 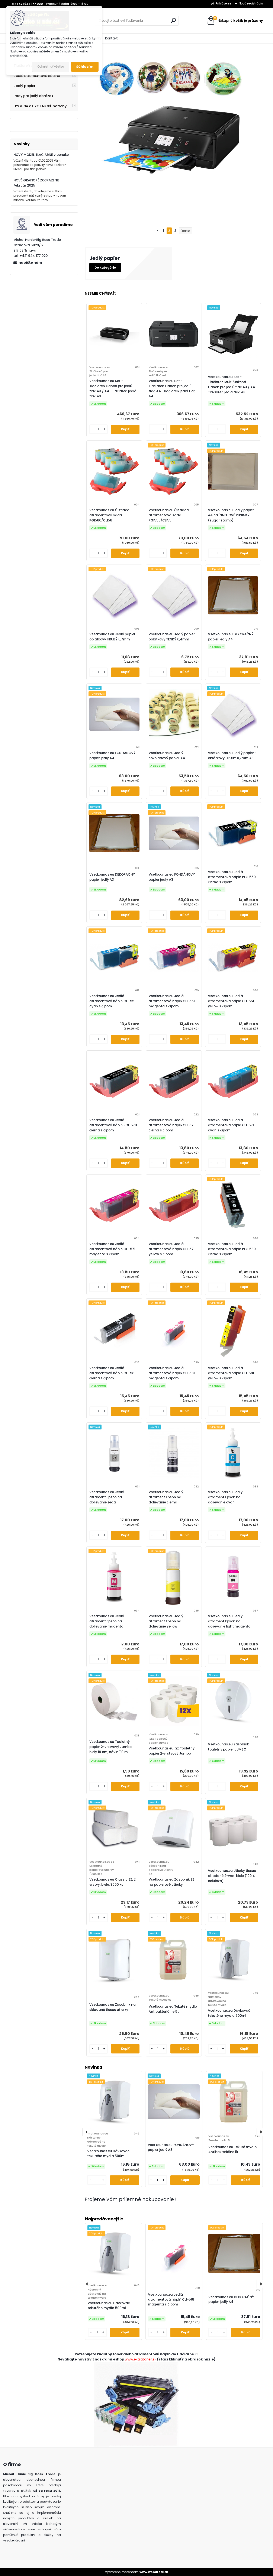 What do you see at coordinates (112, 1249) in the screenshot?
I see `Vsetkounas.eu Jedlá atramentová náplň CLI-571 magenta s čipom` at bounding box center [112, 1249].